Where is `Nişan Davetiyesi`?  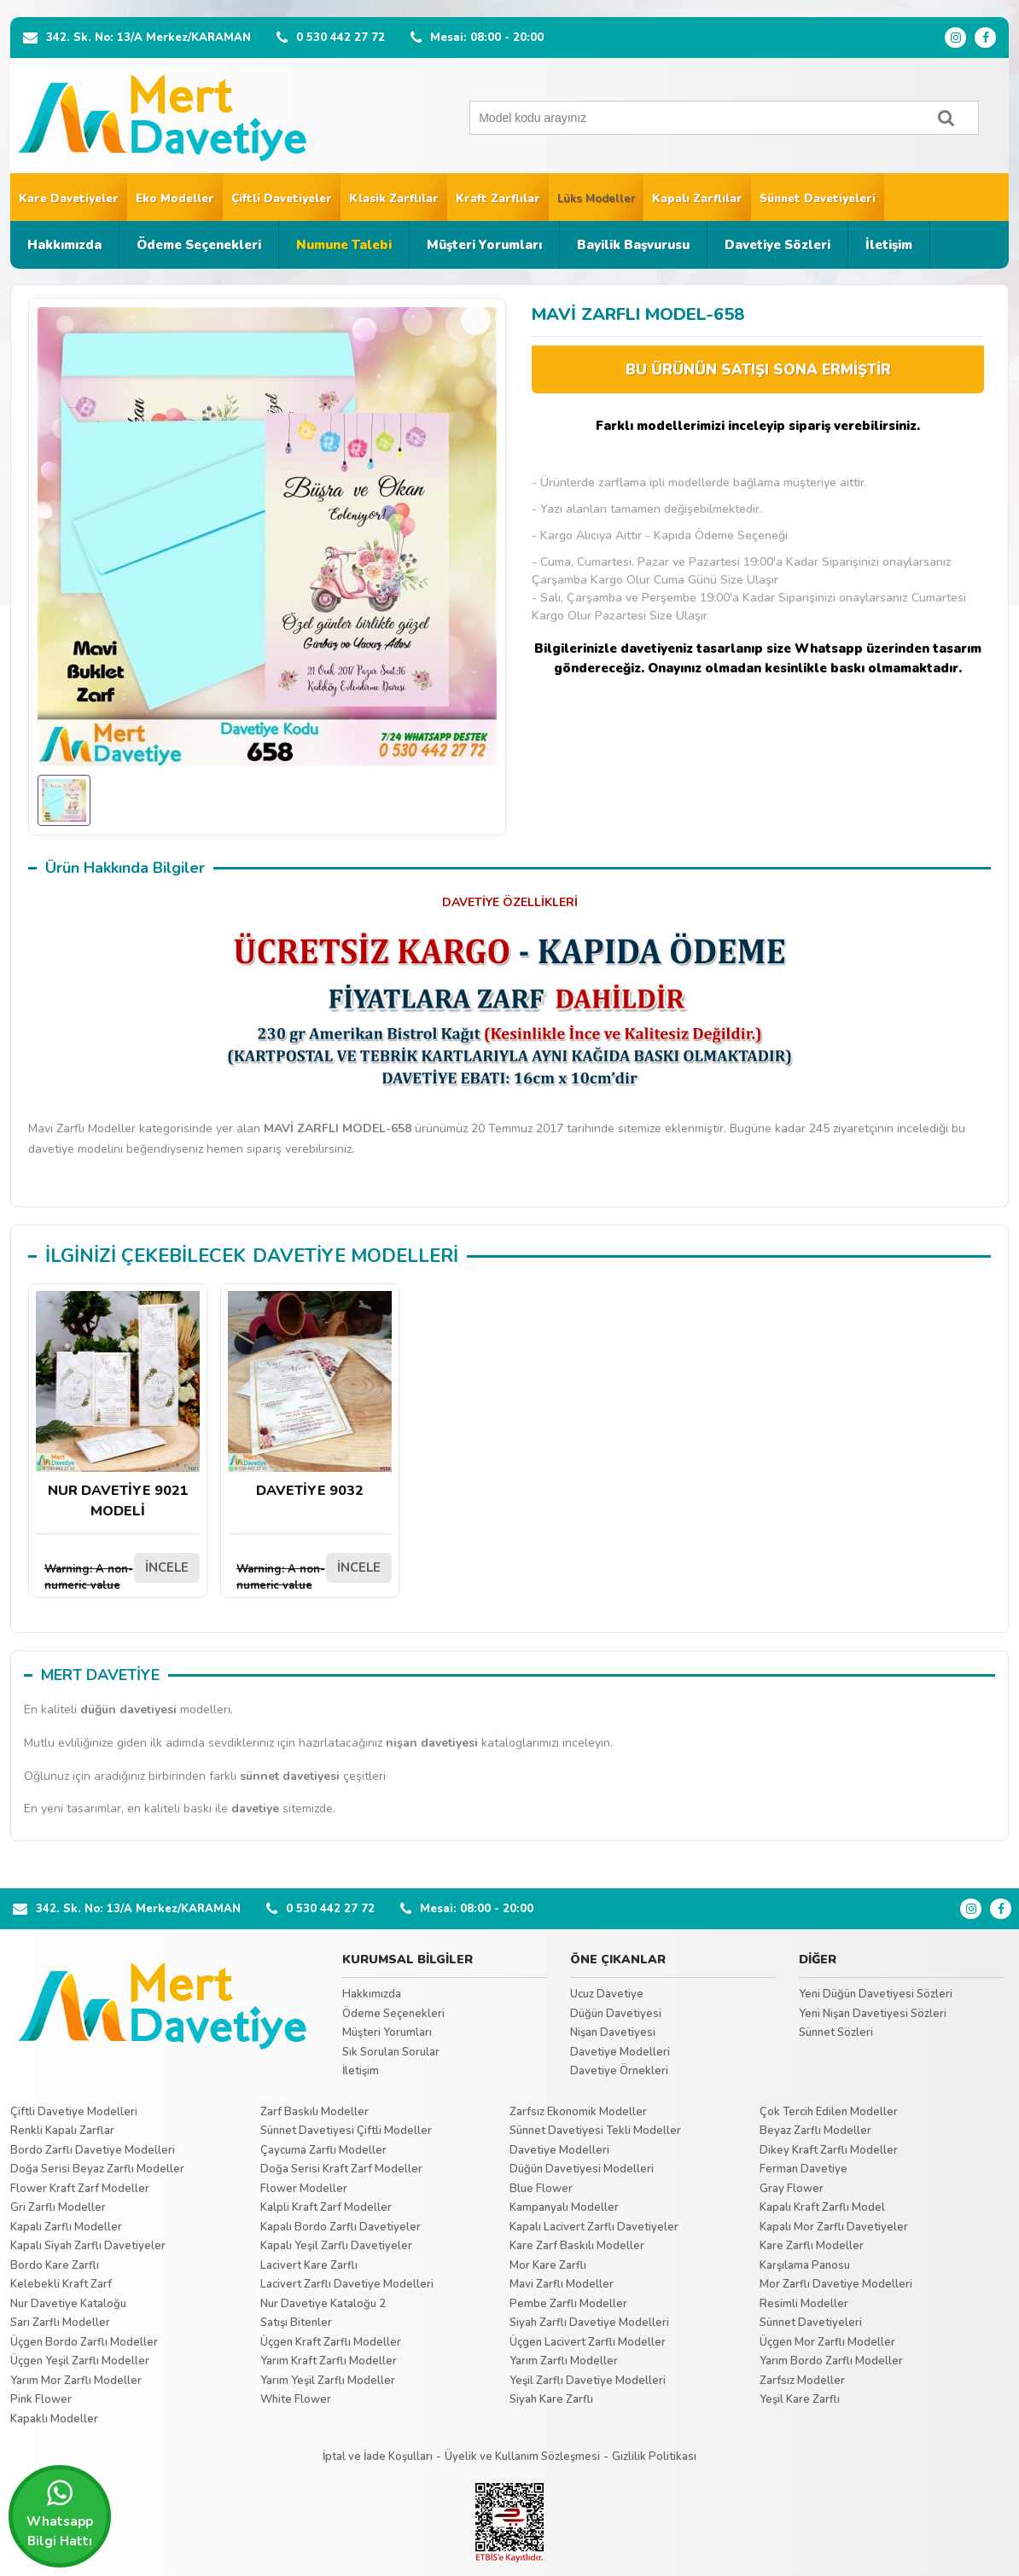 Nişan Davetiyesi is located at coordinates (612, 2032).